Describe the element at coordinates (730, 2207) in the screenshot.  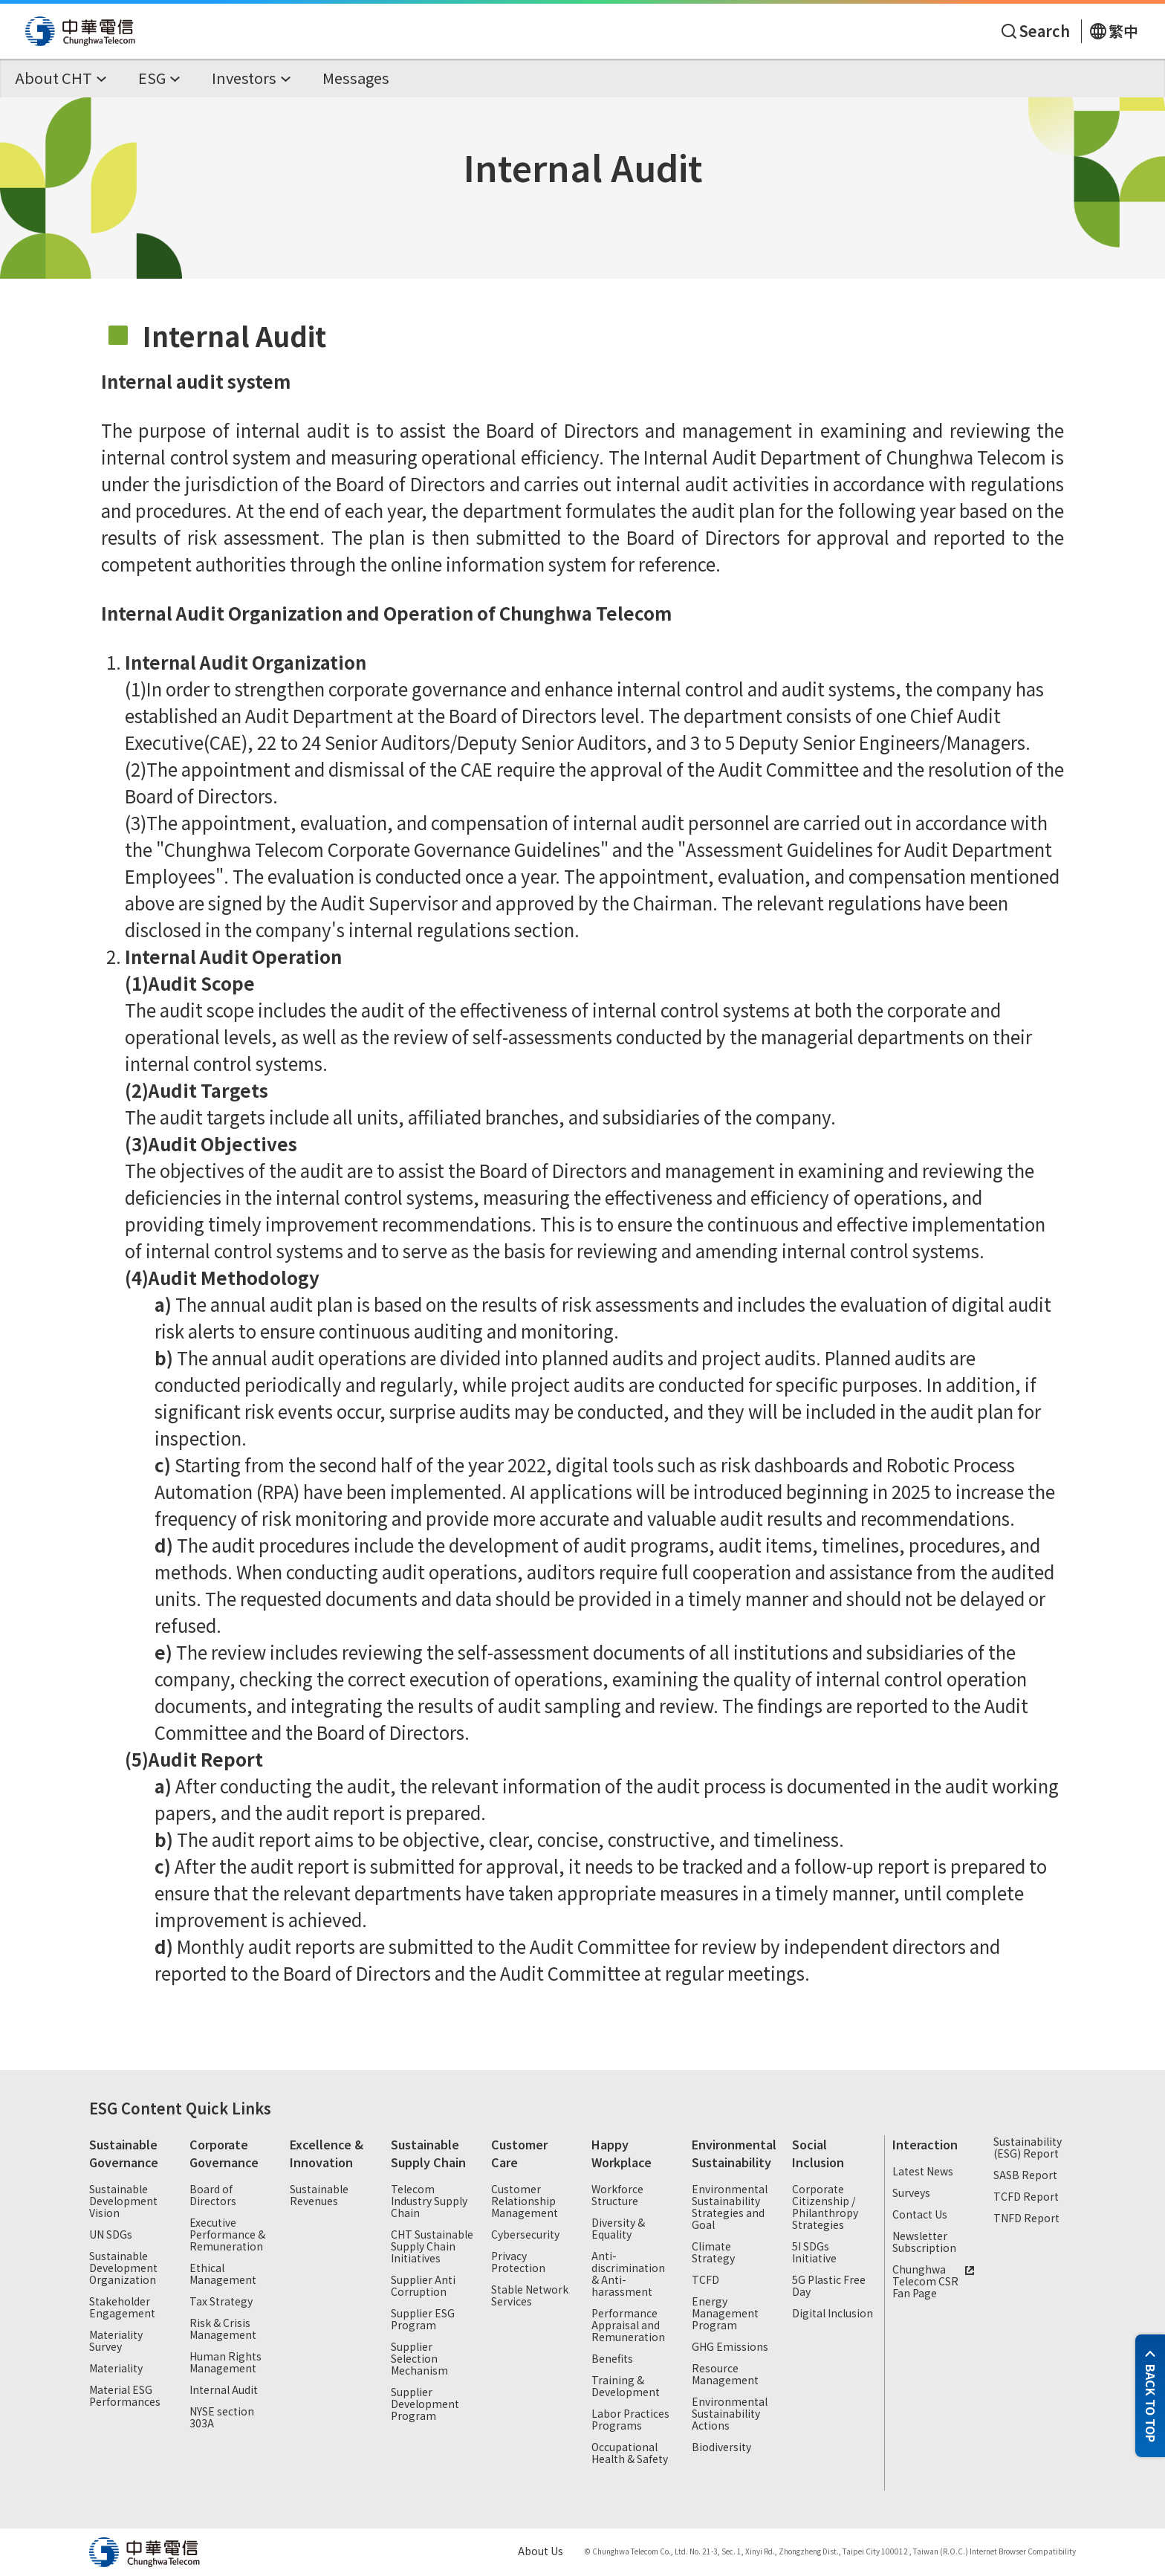
I see `Environmental Sustainability Strategies and Goal` at that location.